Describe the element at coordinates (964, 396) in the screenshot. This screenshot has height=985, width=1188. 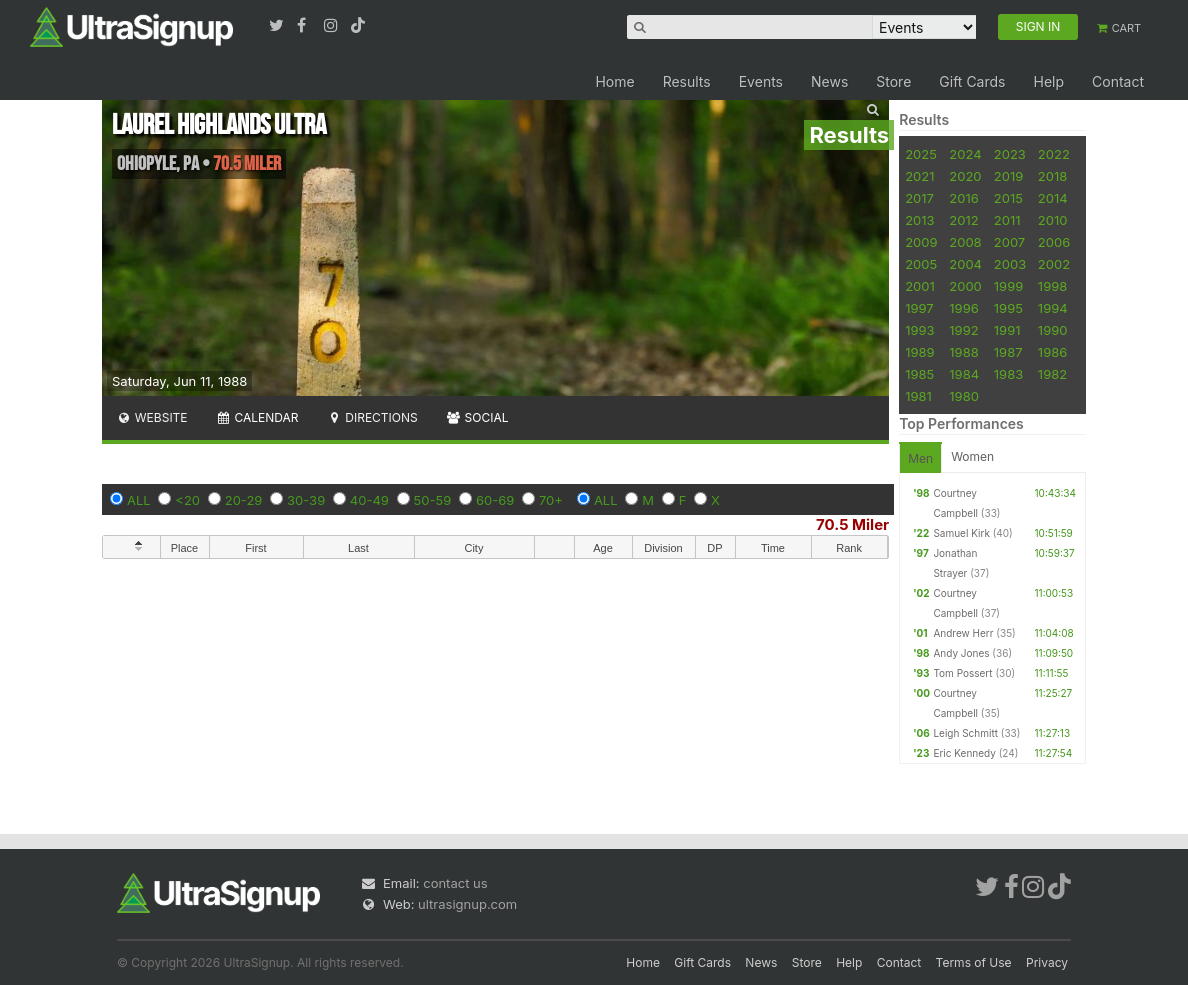
I see `1980` at that location.